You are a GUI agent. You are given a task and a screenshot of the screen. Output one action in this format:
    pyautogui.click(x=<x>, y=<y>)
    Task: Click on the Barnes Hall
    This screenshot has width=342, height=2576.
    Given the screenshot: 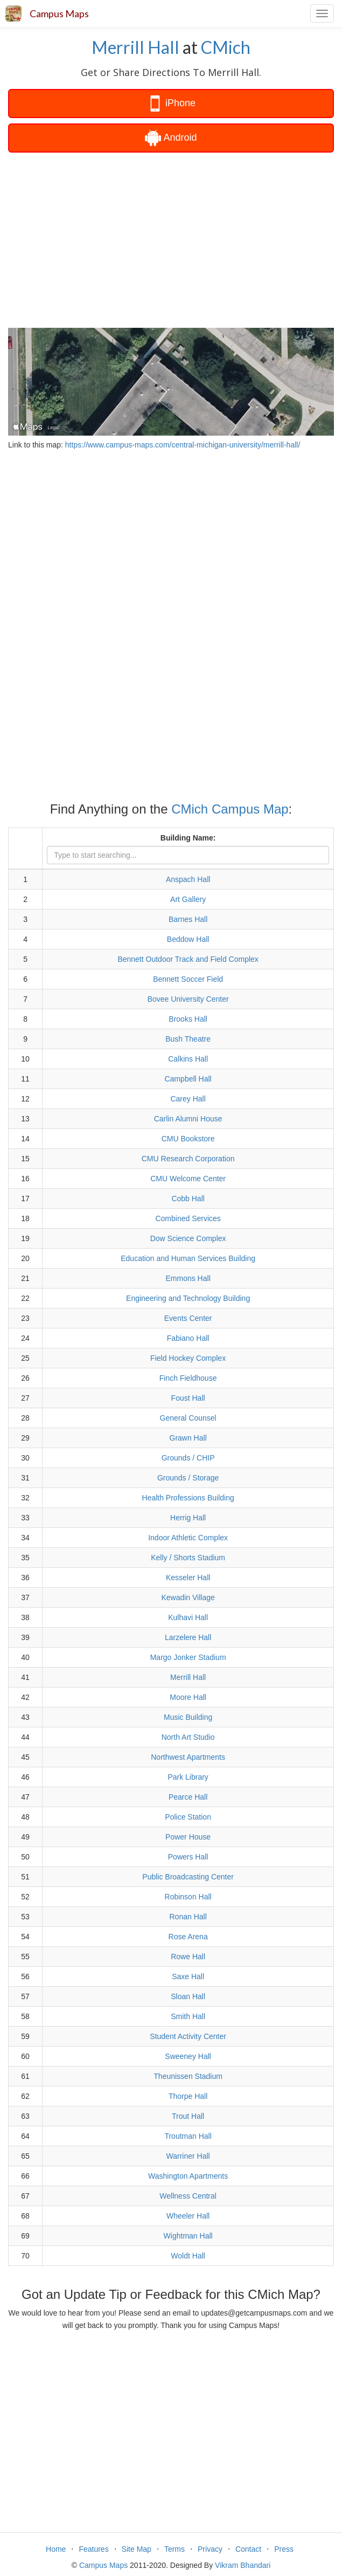 What is the action you would take?
    pyautogui.click(x=188, y=919)
    